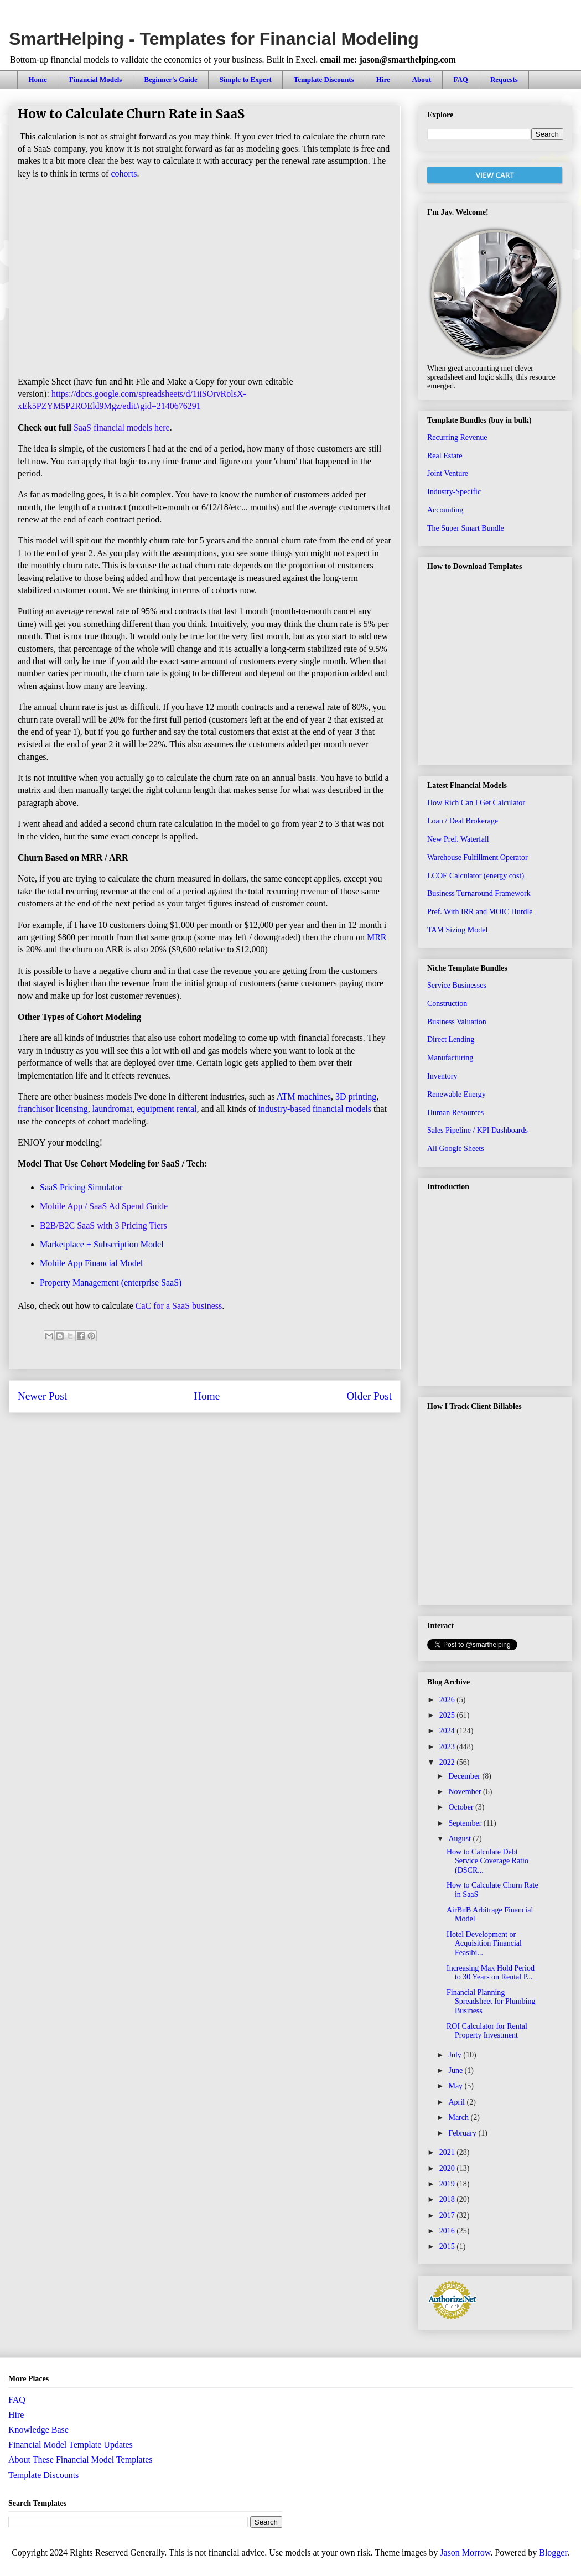 The width and height of the screenshot is (581, 2576). What do you see at coordinates (460, 1838) in the screenshot?
I see `August` at bounding box center [460, 1838].